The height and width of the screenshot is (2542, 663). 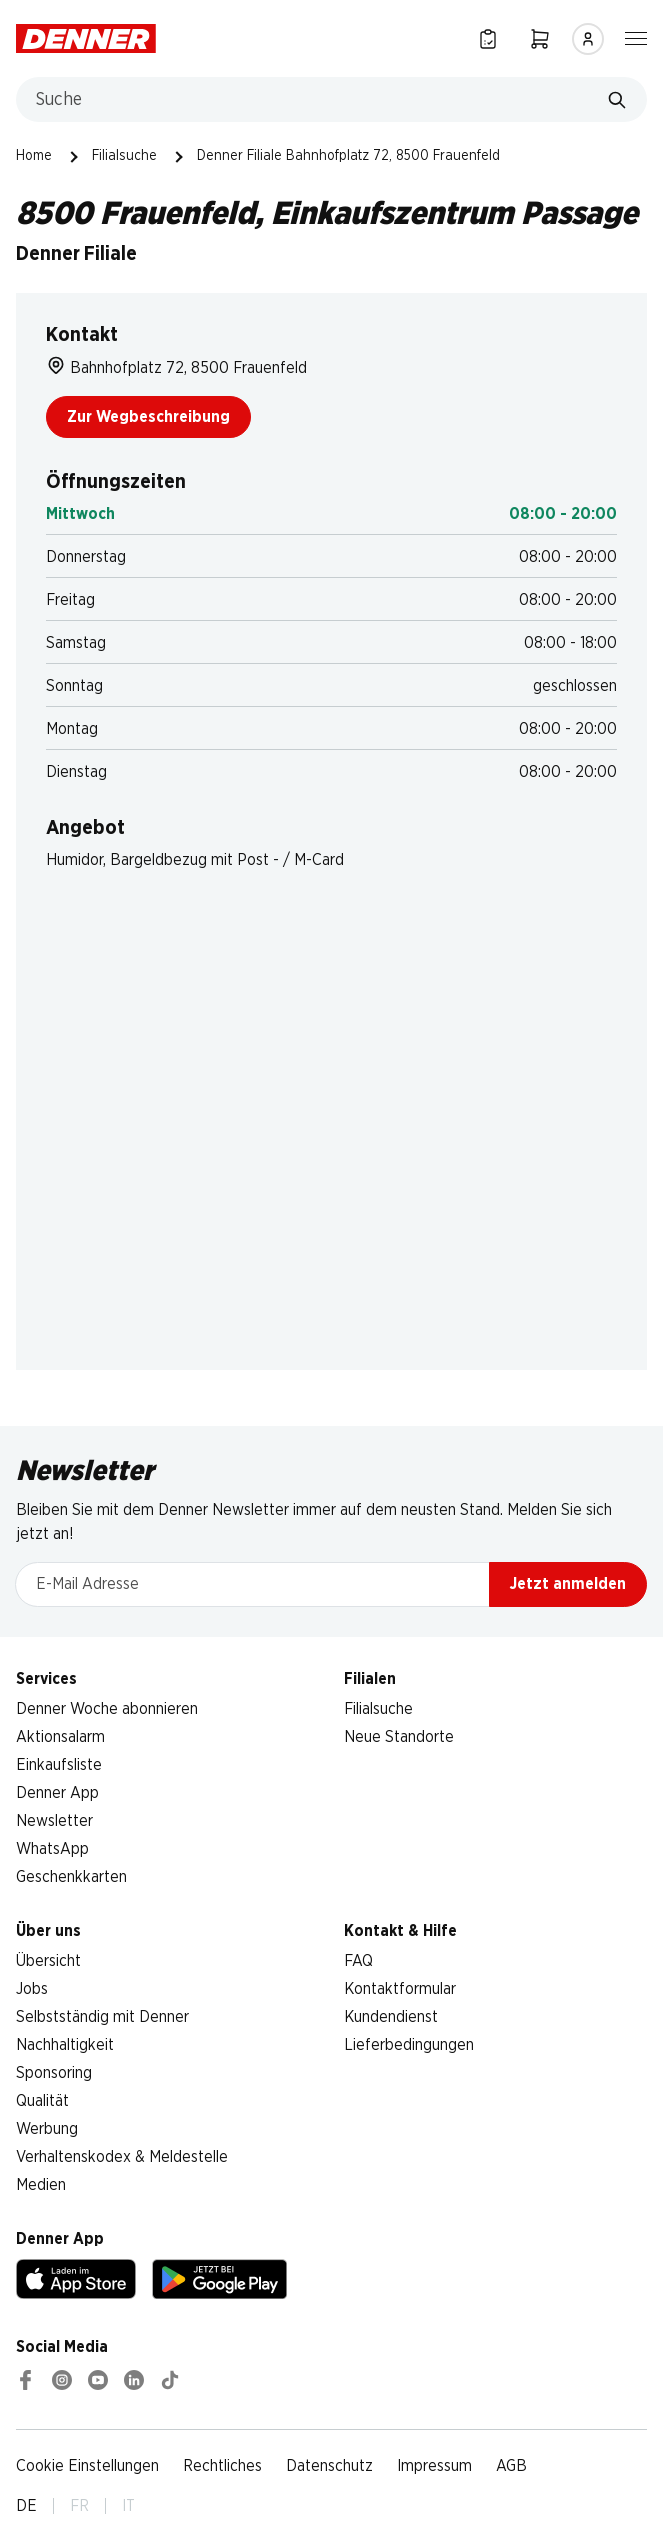 What do you see at coordinates (41, 2185) in the screenshot?
I see `Medien` at bounding box center [41, 2185].